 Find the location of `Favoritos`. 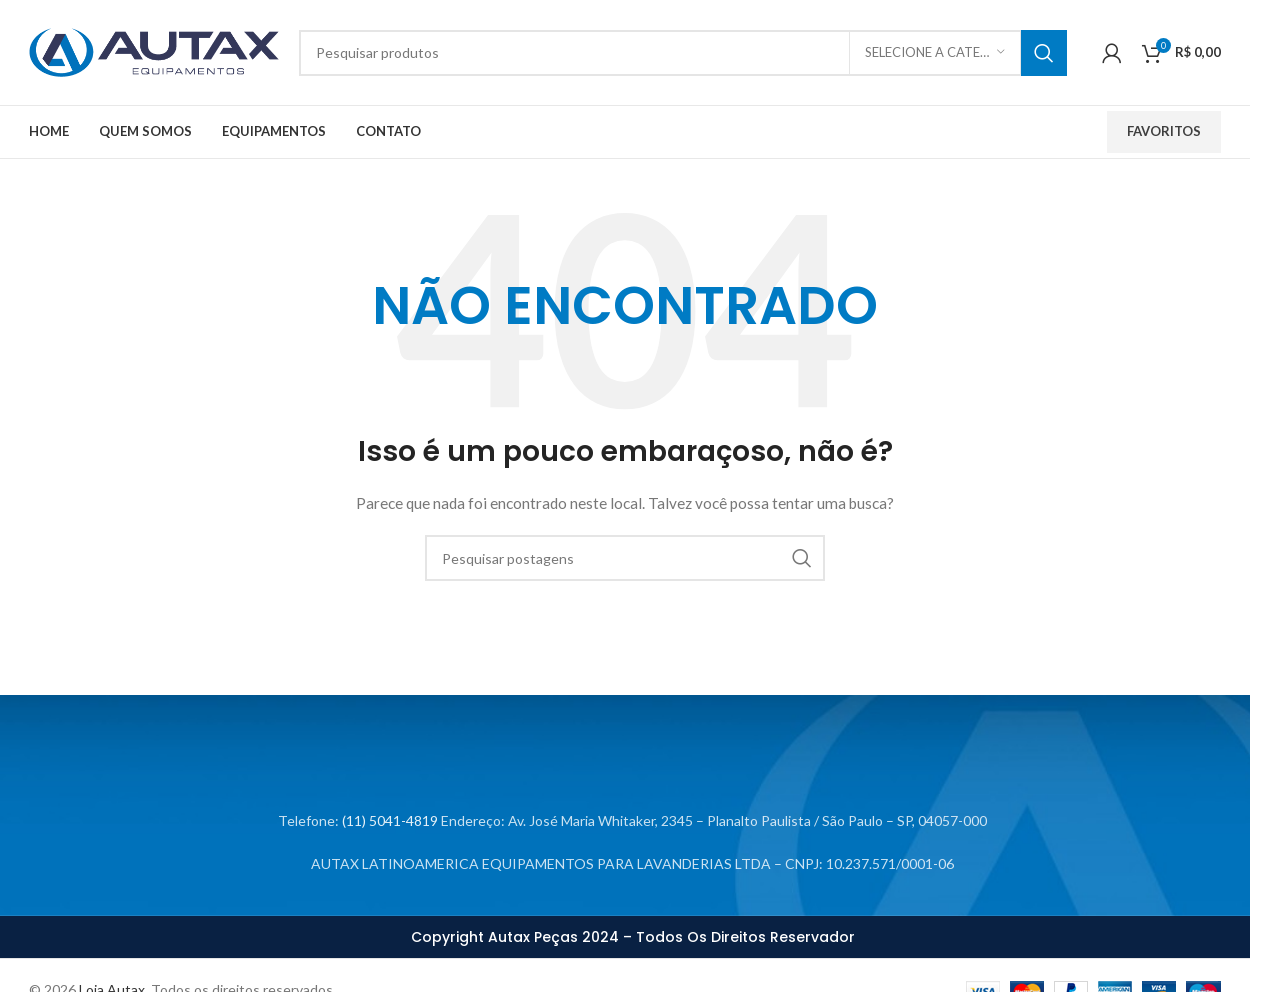

Favoritos is located at coordinates (1164, 131).